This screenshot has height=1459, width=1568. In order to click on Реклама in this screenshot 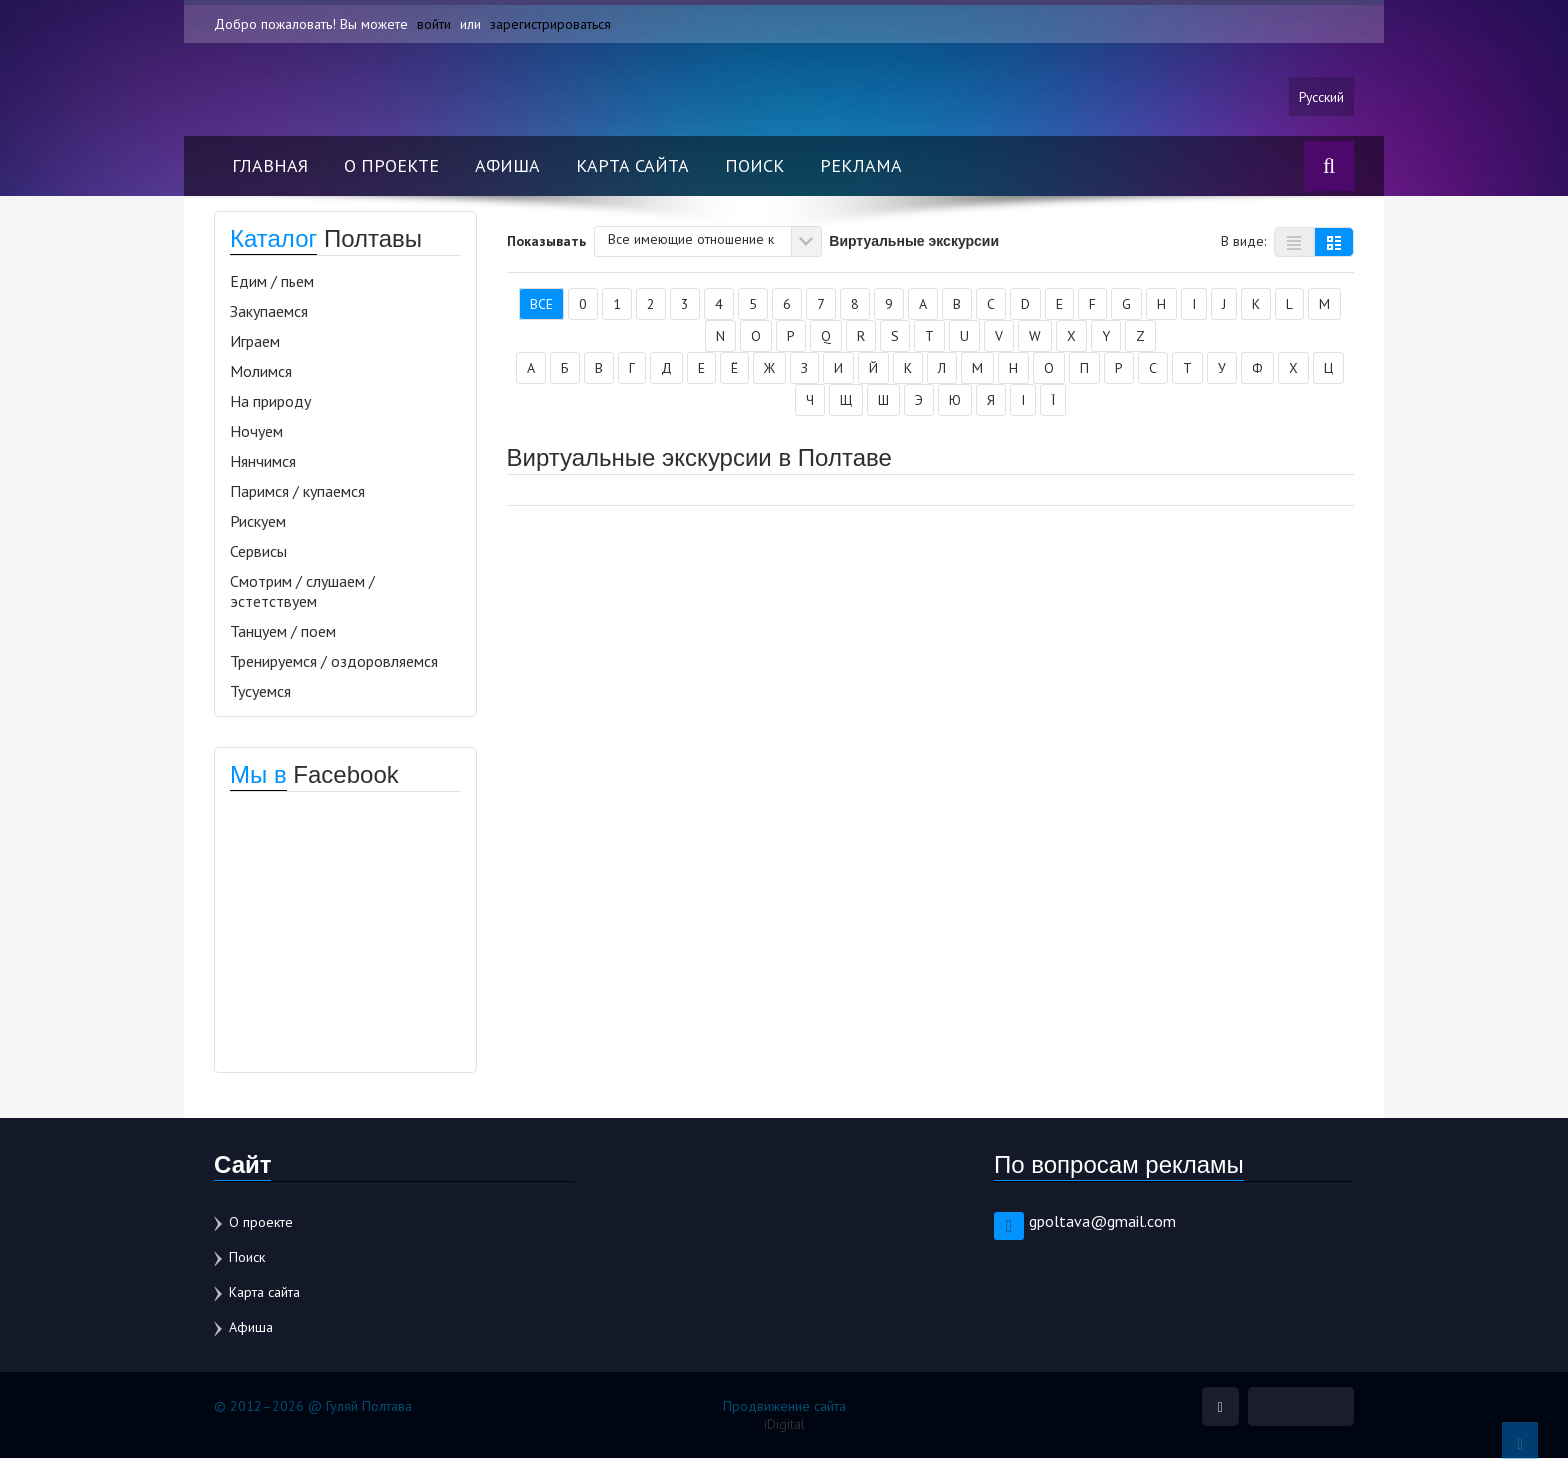, I will do `click(861, 166)`.